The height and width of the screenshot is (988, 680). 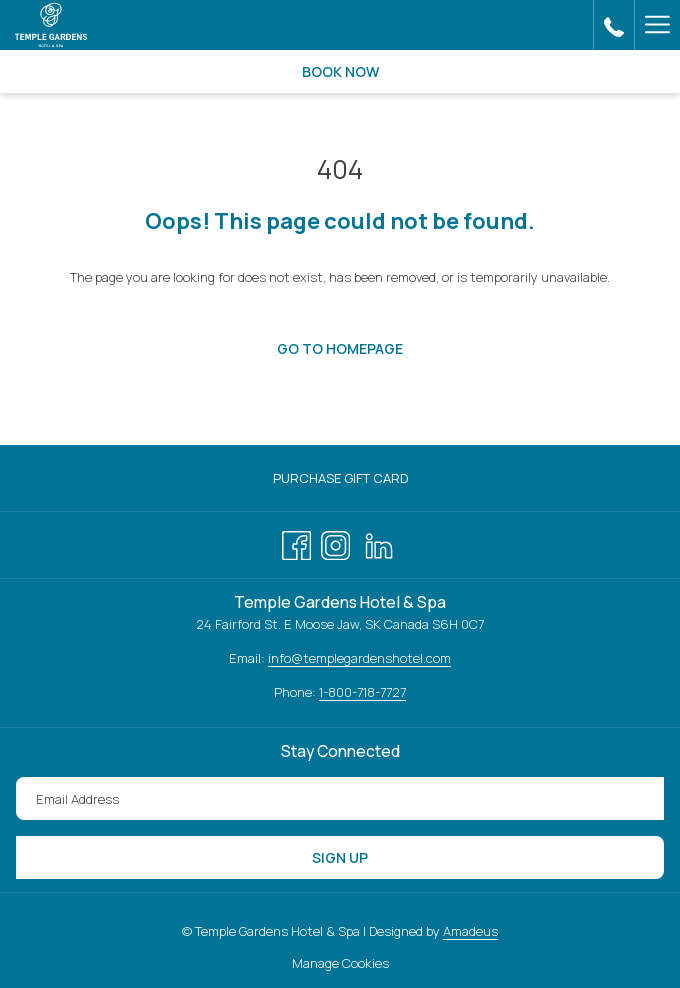 What do you see at coordinates (340, 348) in the screenshot?
I see `Go to Homepage` at bounding box center [340, 348].